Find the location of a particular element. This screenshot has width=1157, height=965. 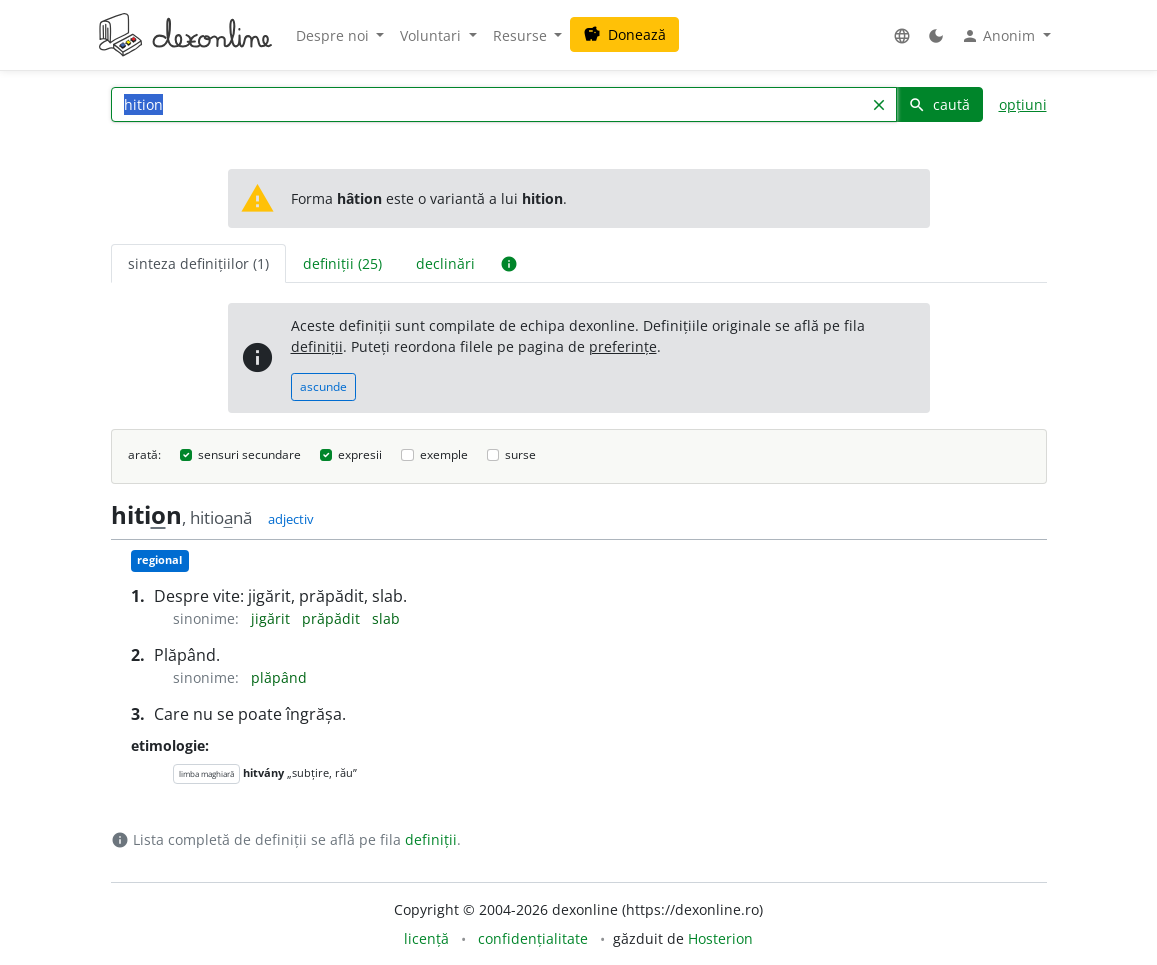

expresii is located at coordinates (360, 454).